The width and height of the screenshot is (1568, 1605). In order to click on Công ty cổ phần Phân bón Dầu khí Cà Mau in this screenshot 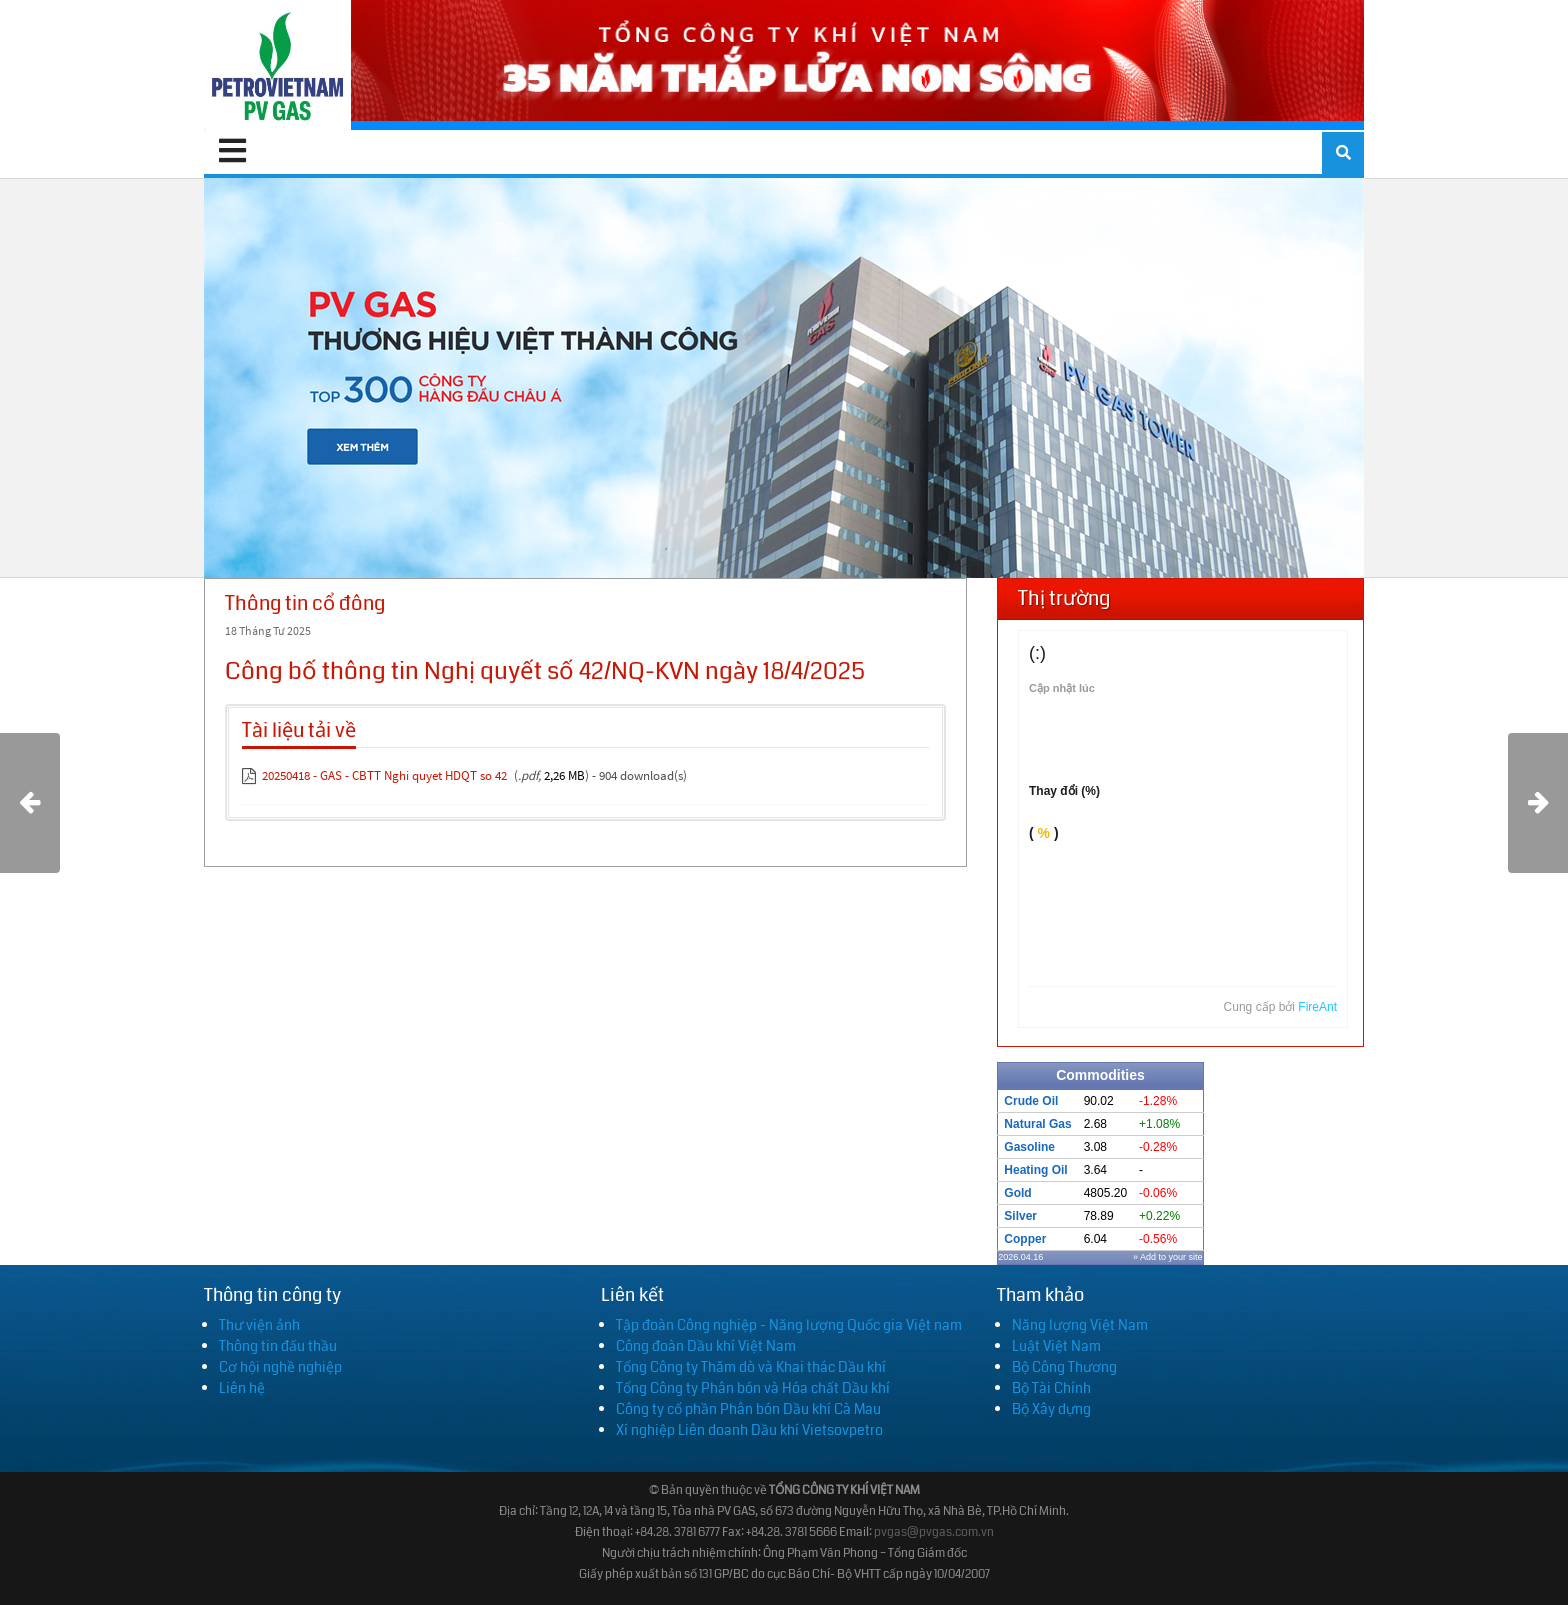, I will do `click(748, 1409)`.